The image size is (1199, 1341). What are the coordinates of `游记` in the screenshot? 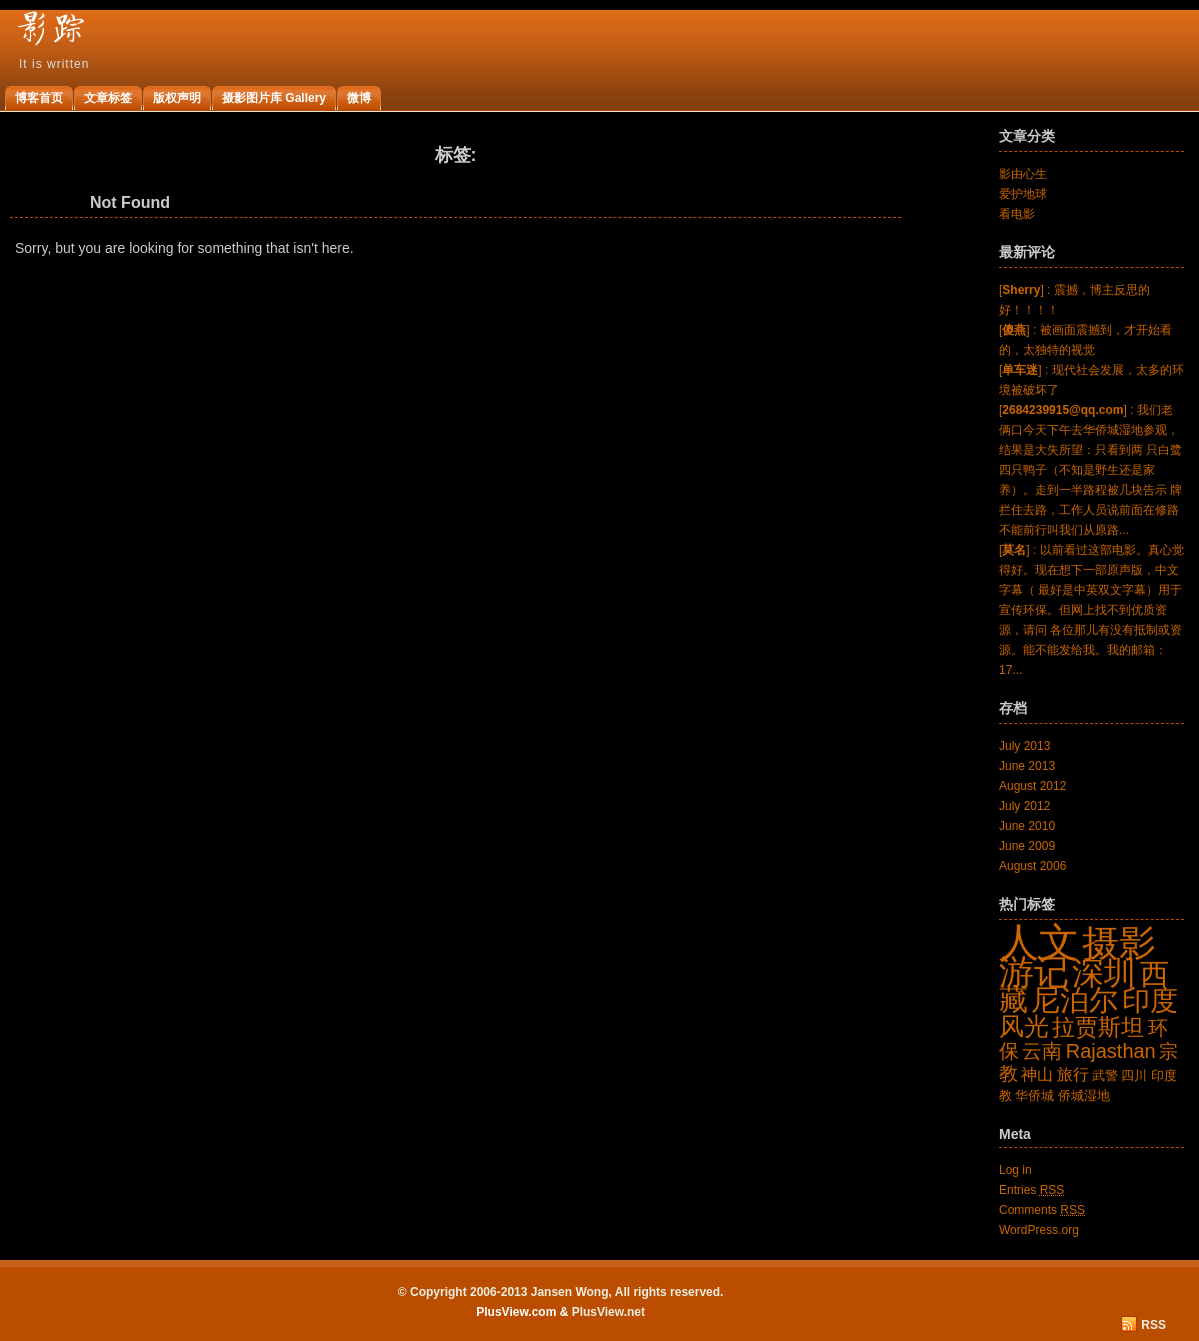 It's located at (1034, 972).